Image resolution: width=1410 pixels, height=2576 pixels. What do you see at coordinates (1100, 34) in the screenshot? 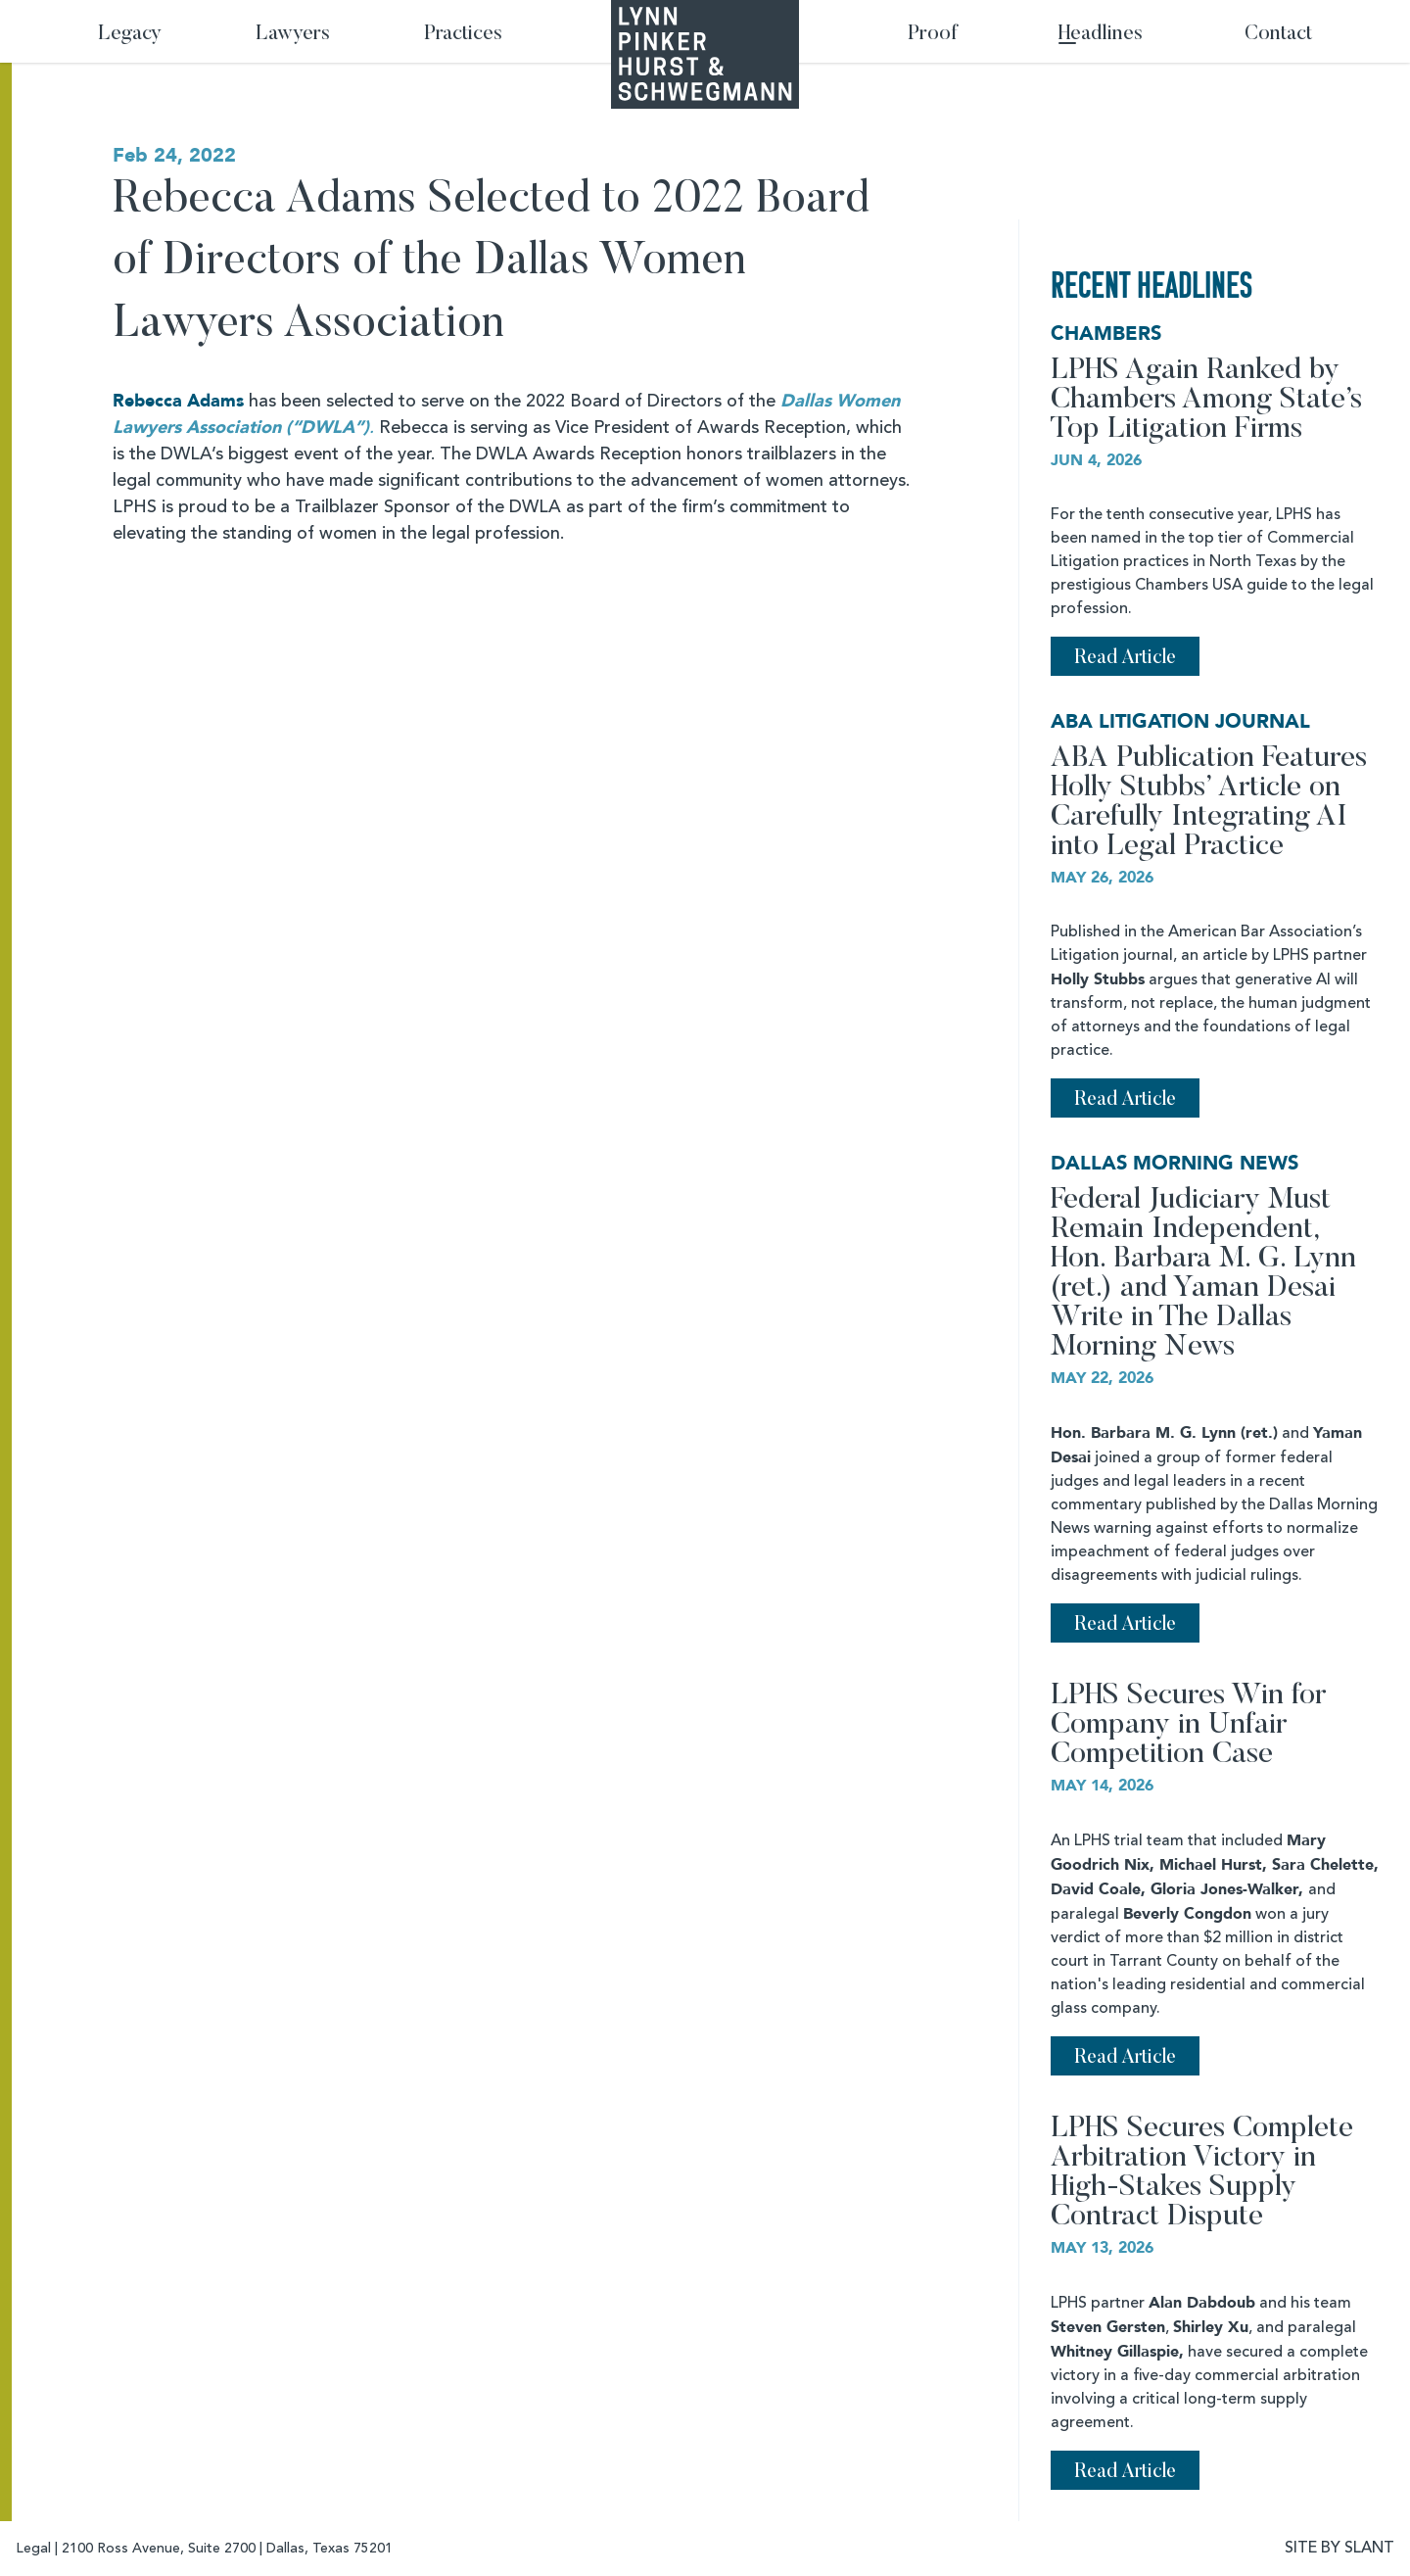
I see `Headlines` at bounding box center [1100, 34].